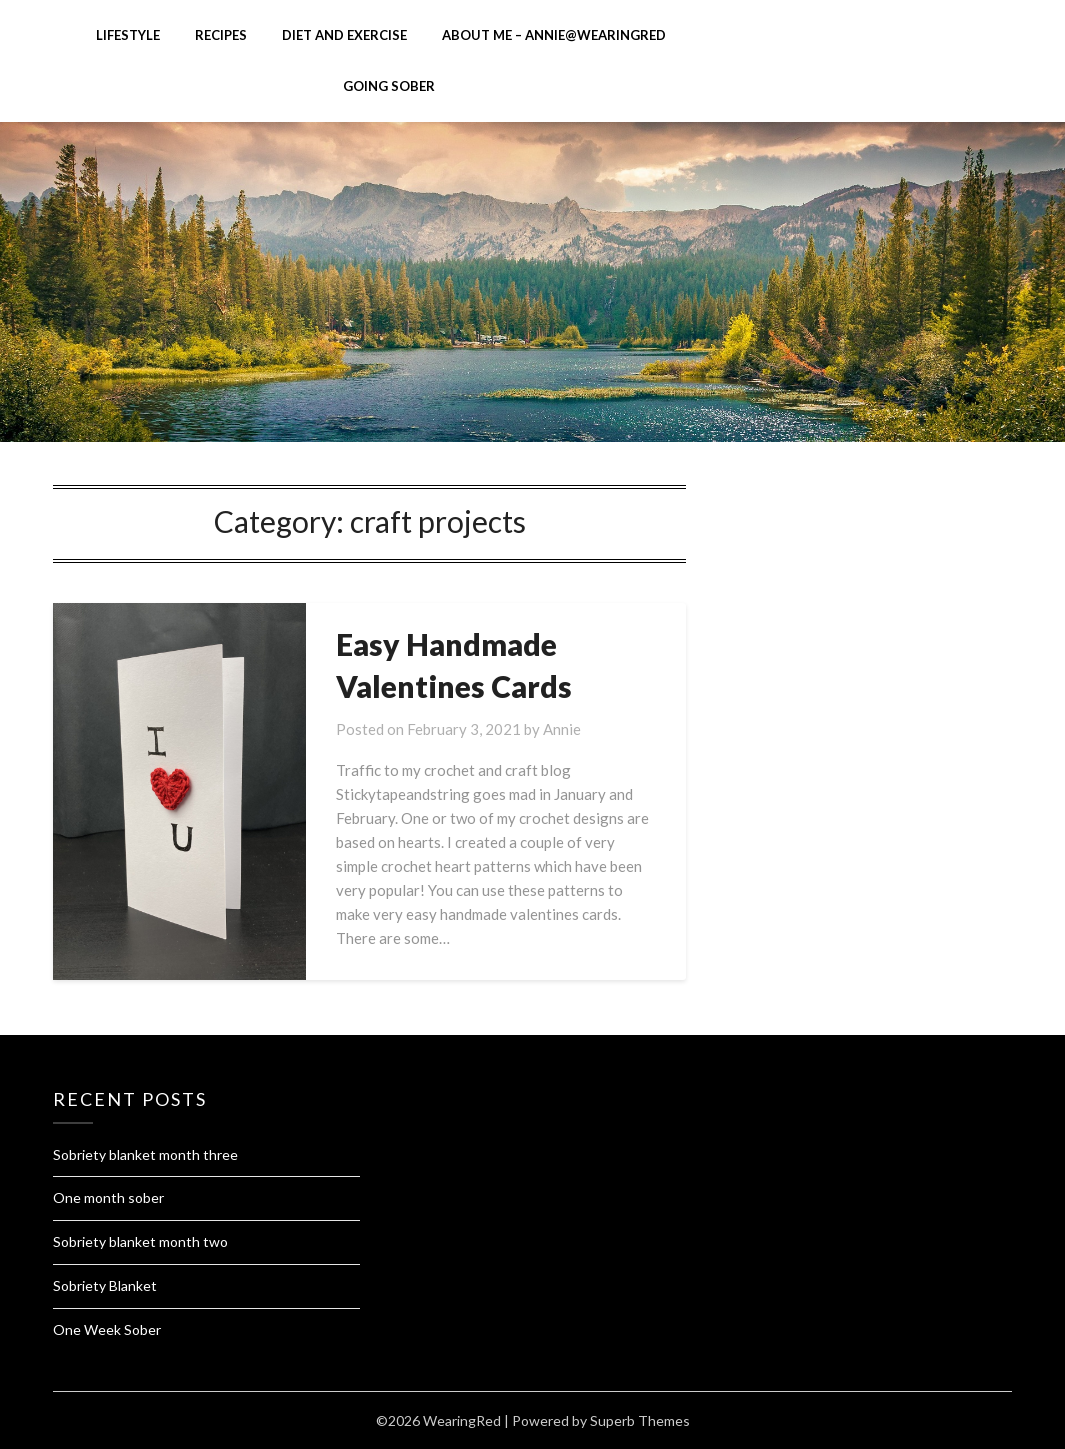 This screenshot has width=1065, height=1449. Describe the element at coordinates (107, 1329) in the screenshot. I see `One Week Sober` at that location.